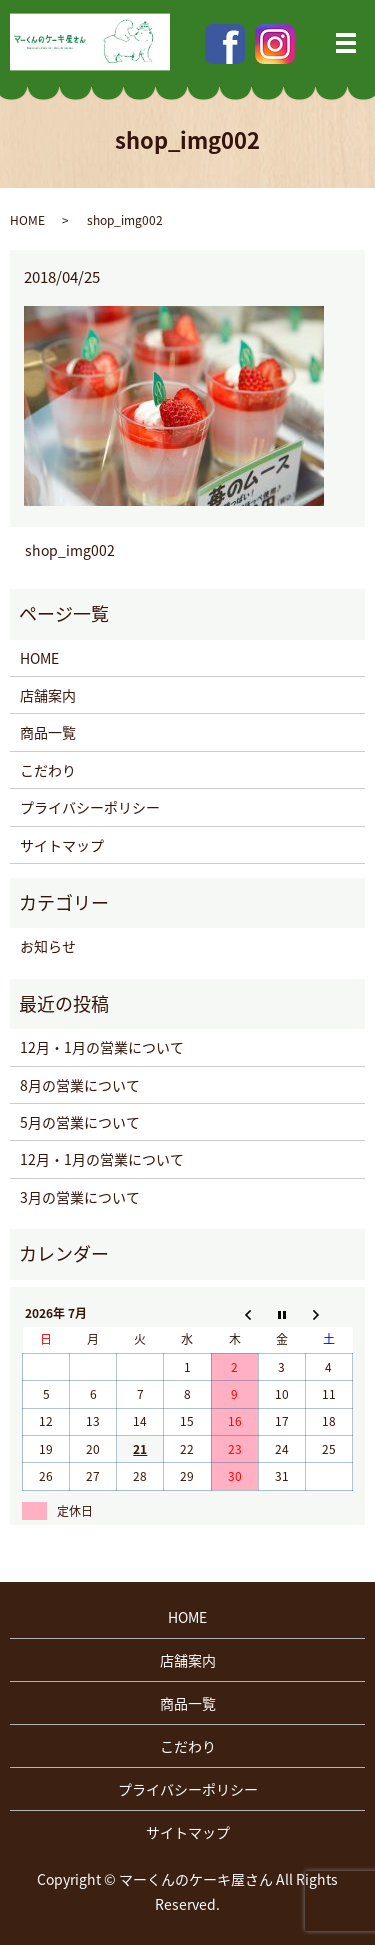 The height and width of the screenshot is (1945, 375). I want to click on 商品一覧, so click(48, 732).